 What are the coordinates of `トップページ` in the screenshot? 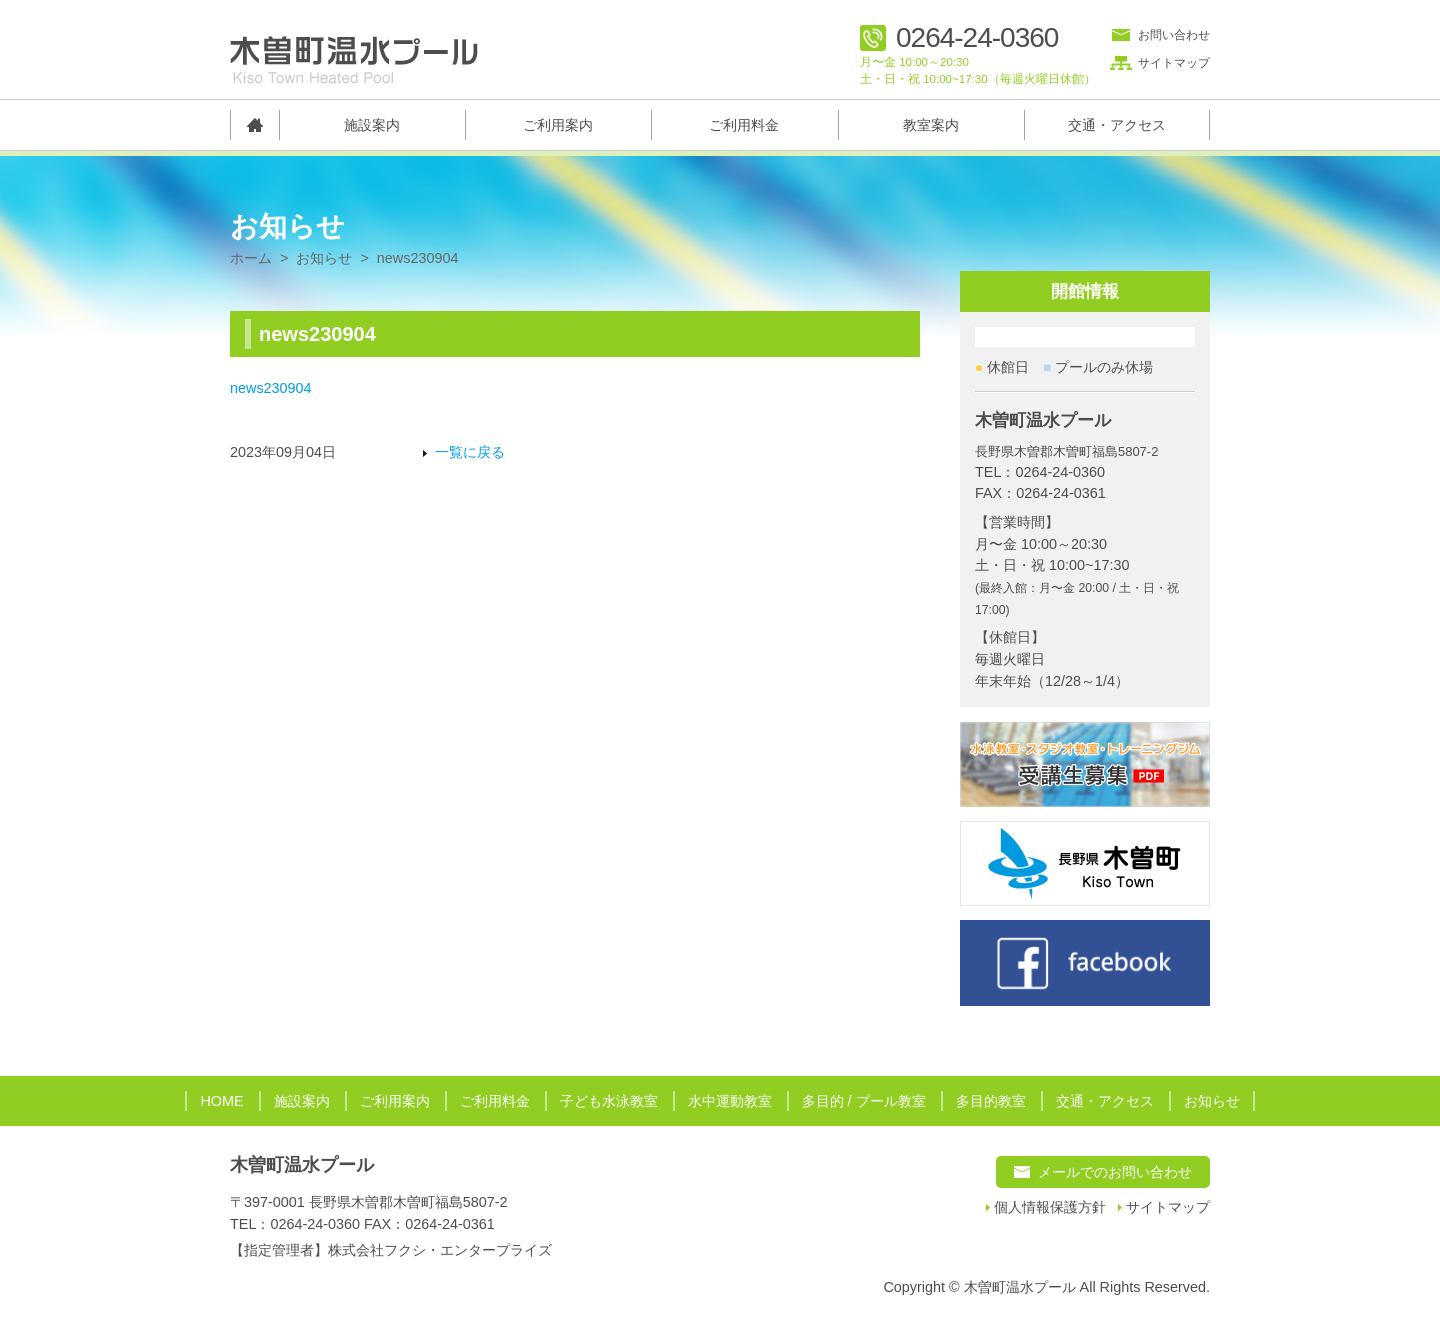 It's located at (254, 125).